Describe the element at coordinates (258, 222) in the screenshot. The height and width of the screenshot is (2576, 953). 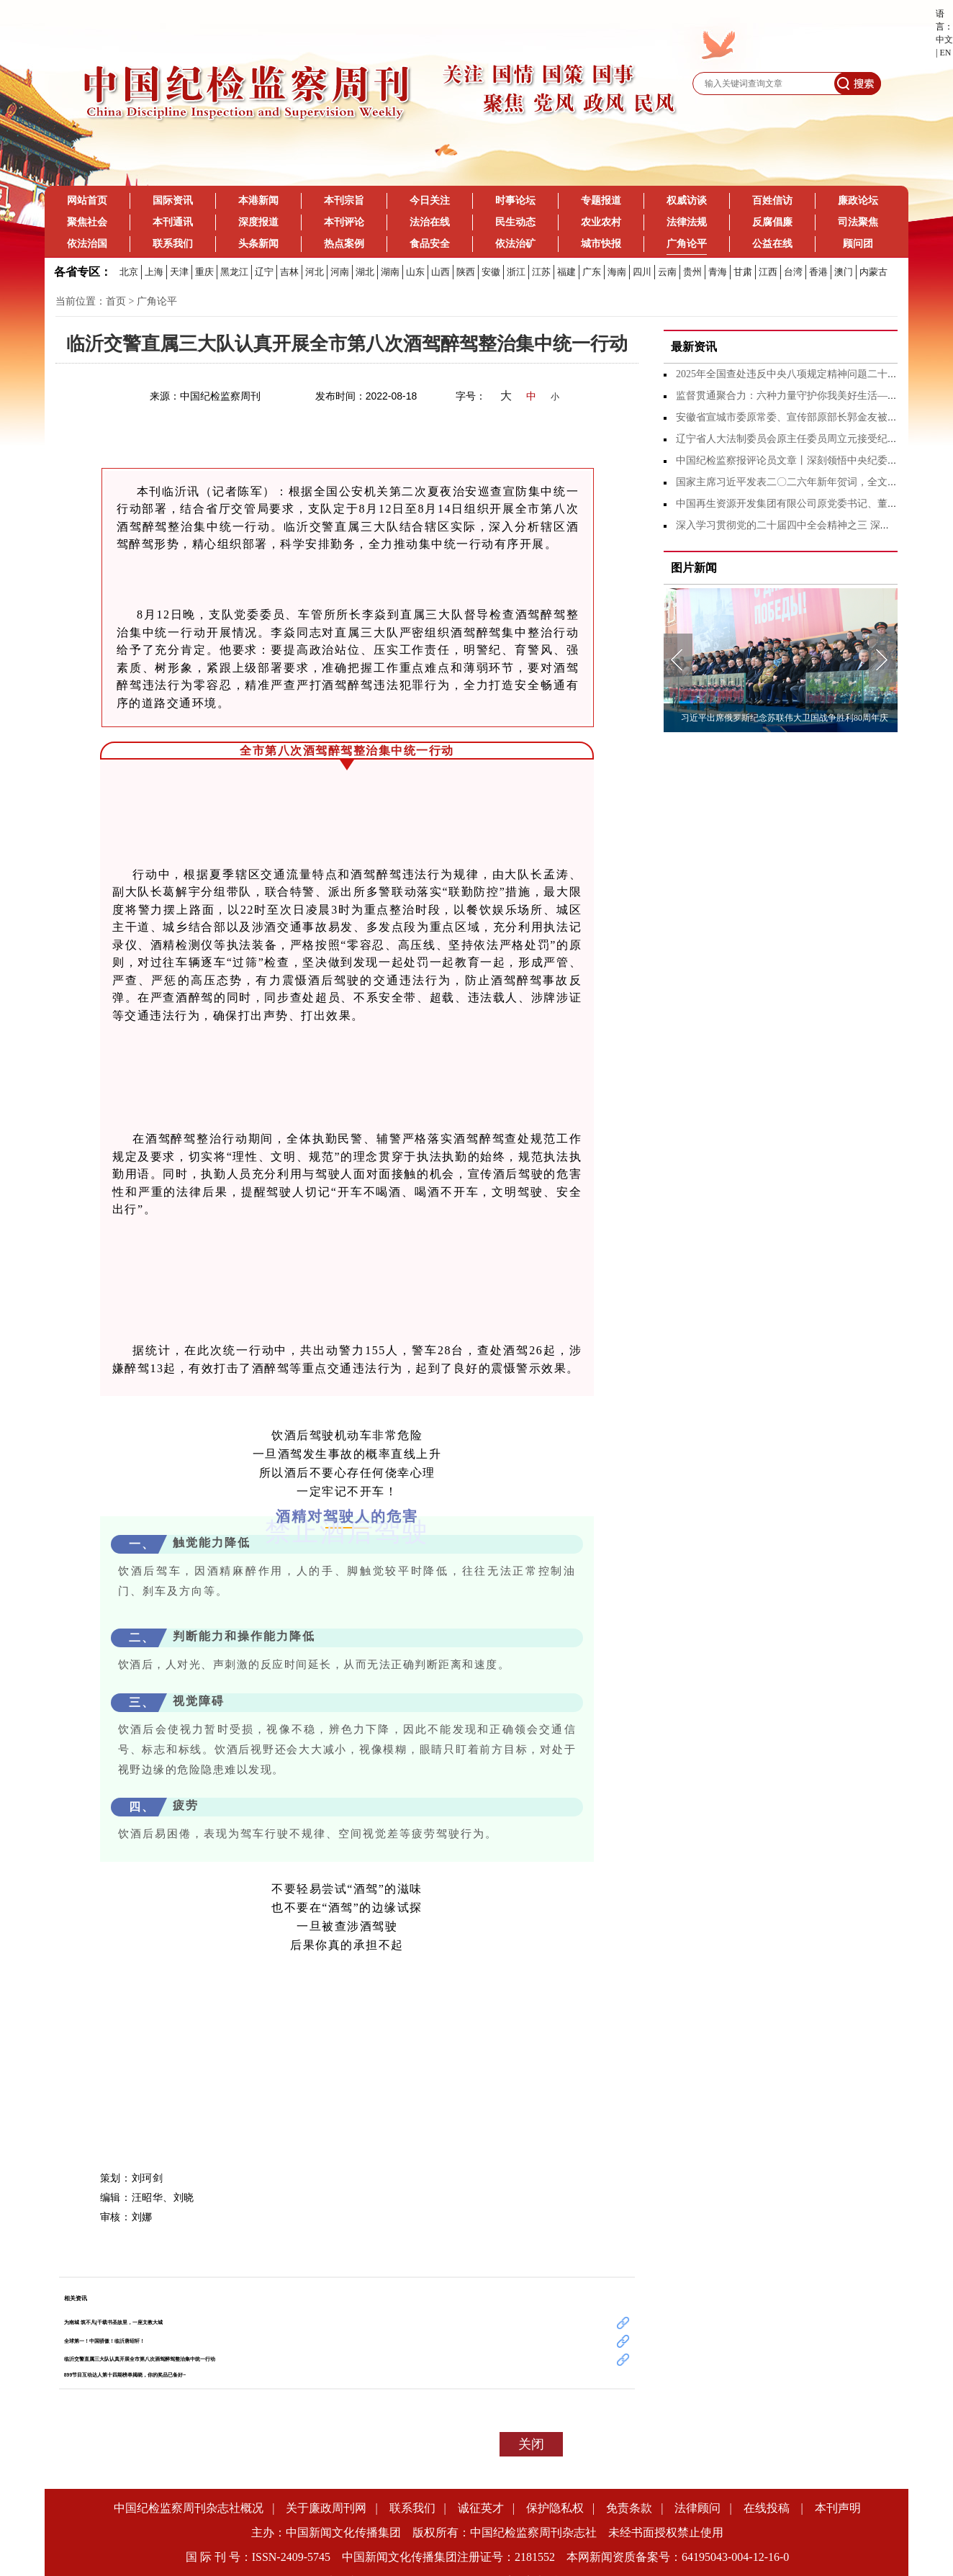
I see `深度报道` at that location.